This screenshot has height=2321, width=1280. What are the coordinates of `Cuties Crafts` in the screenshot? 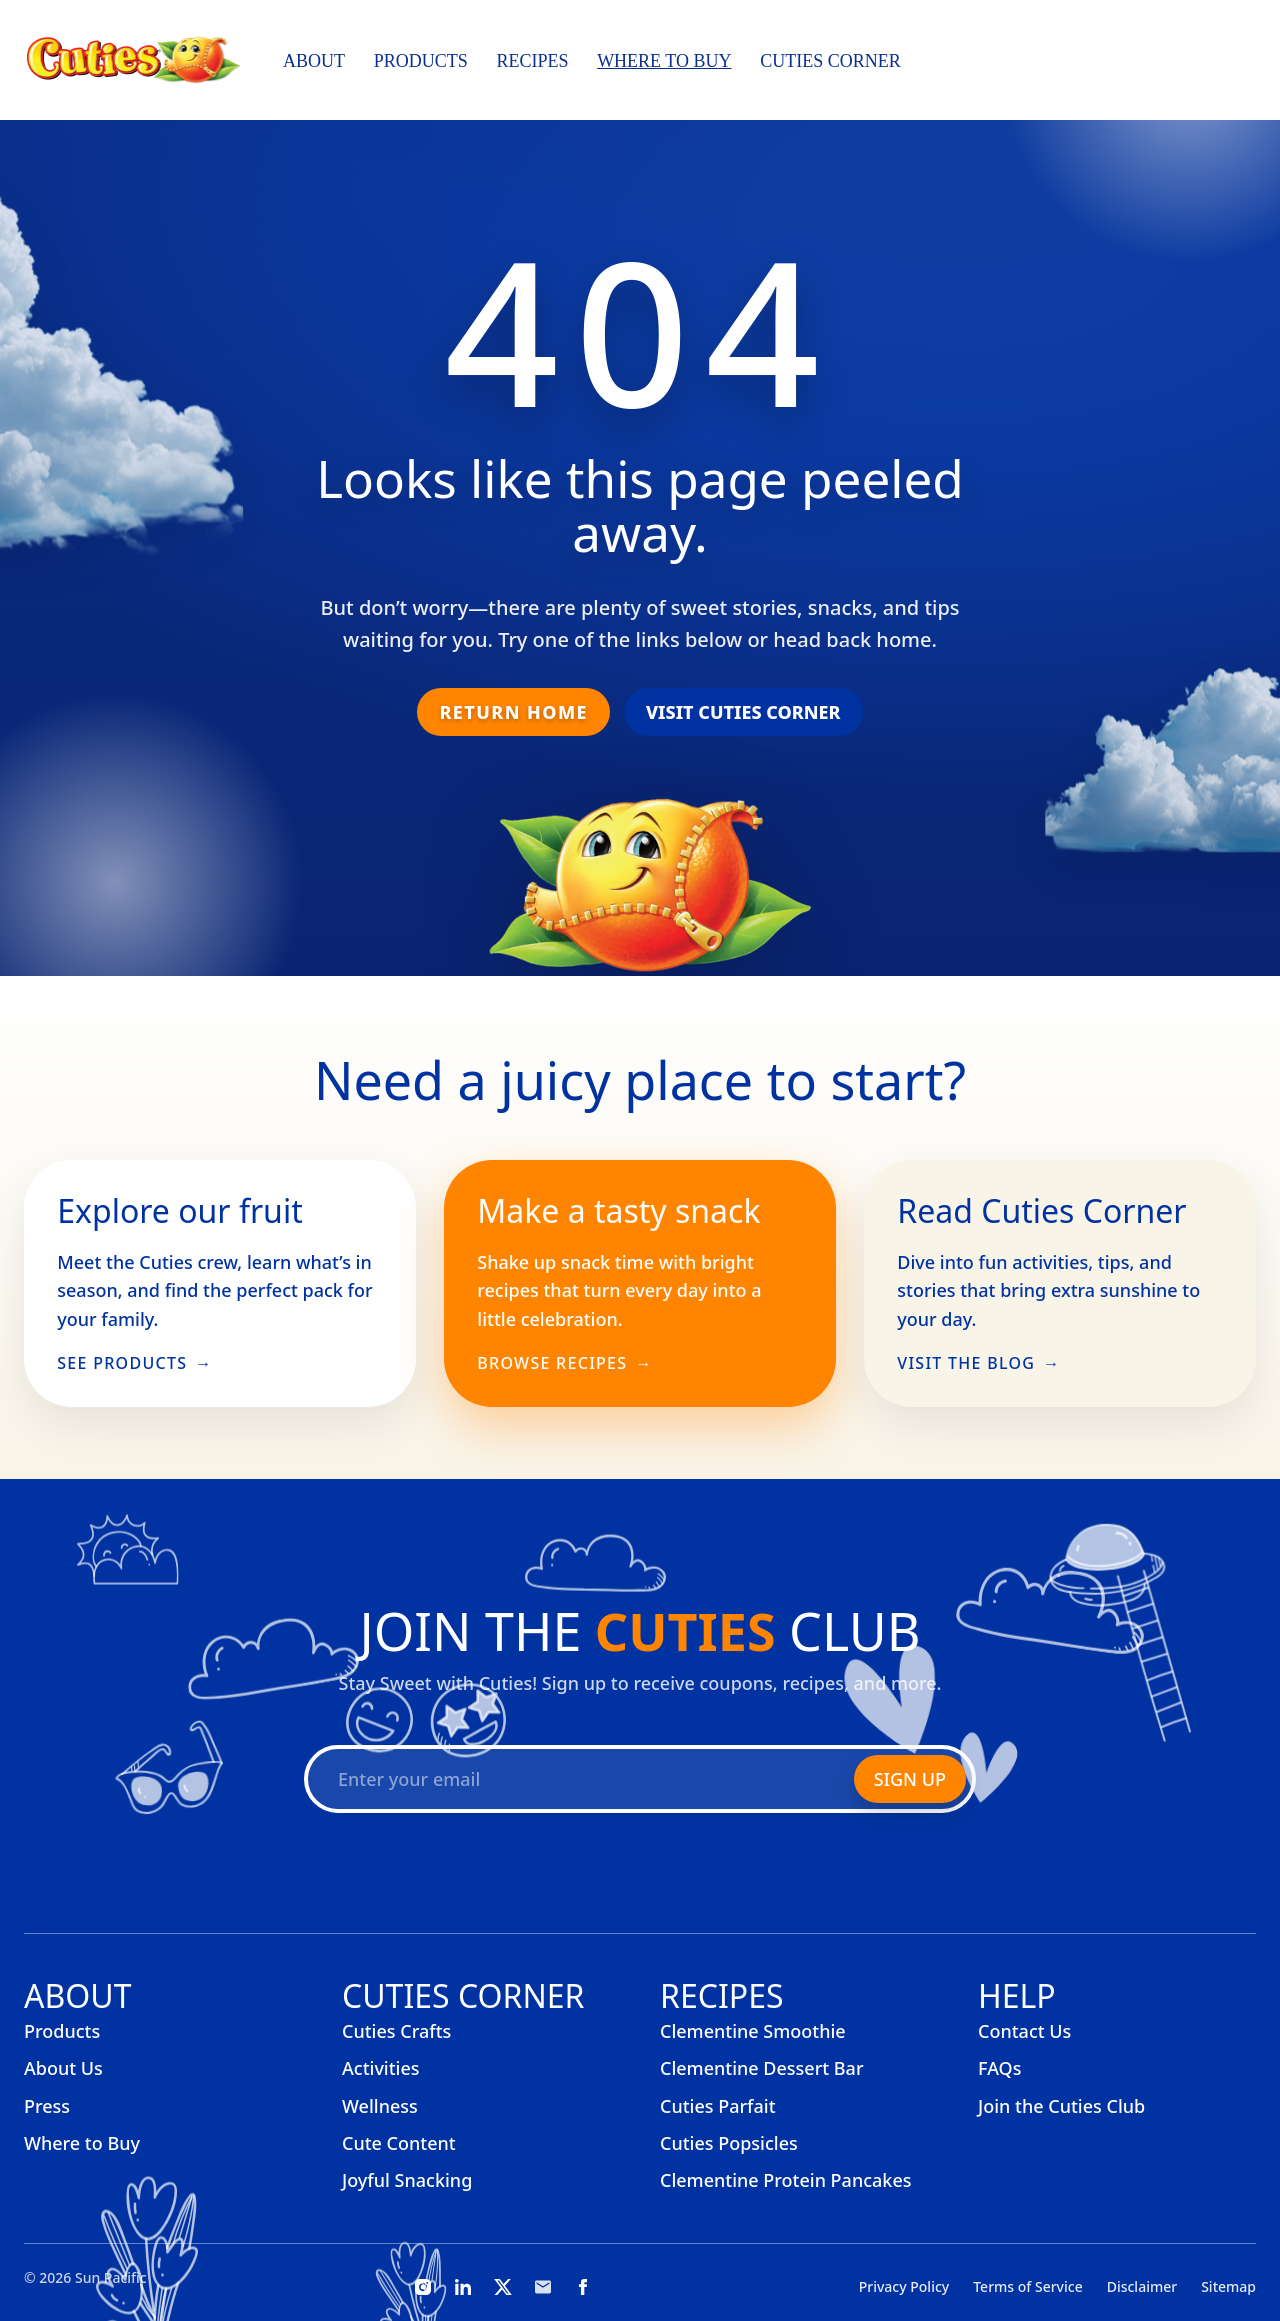 It's located at (396, 2031).